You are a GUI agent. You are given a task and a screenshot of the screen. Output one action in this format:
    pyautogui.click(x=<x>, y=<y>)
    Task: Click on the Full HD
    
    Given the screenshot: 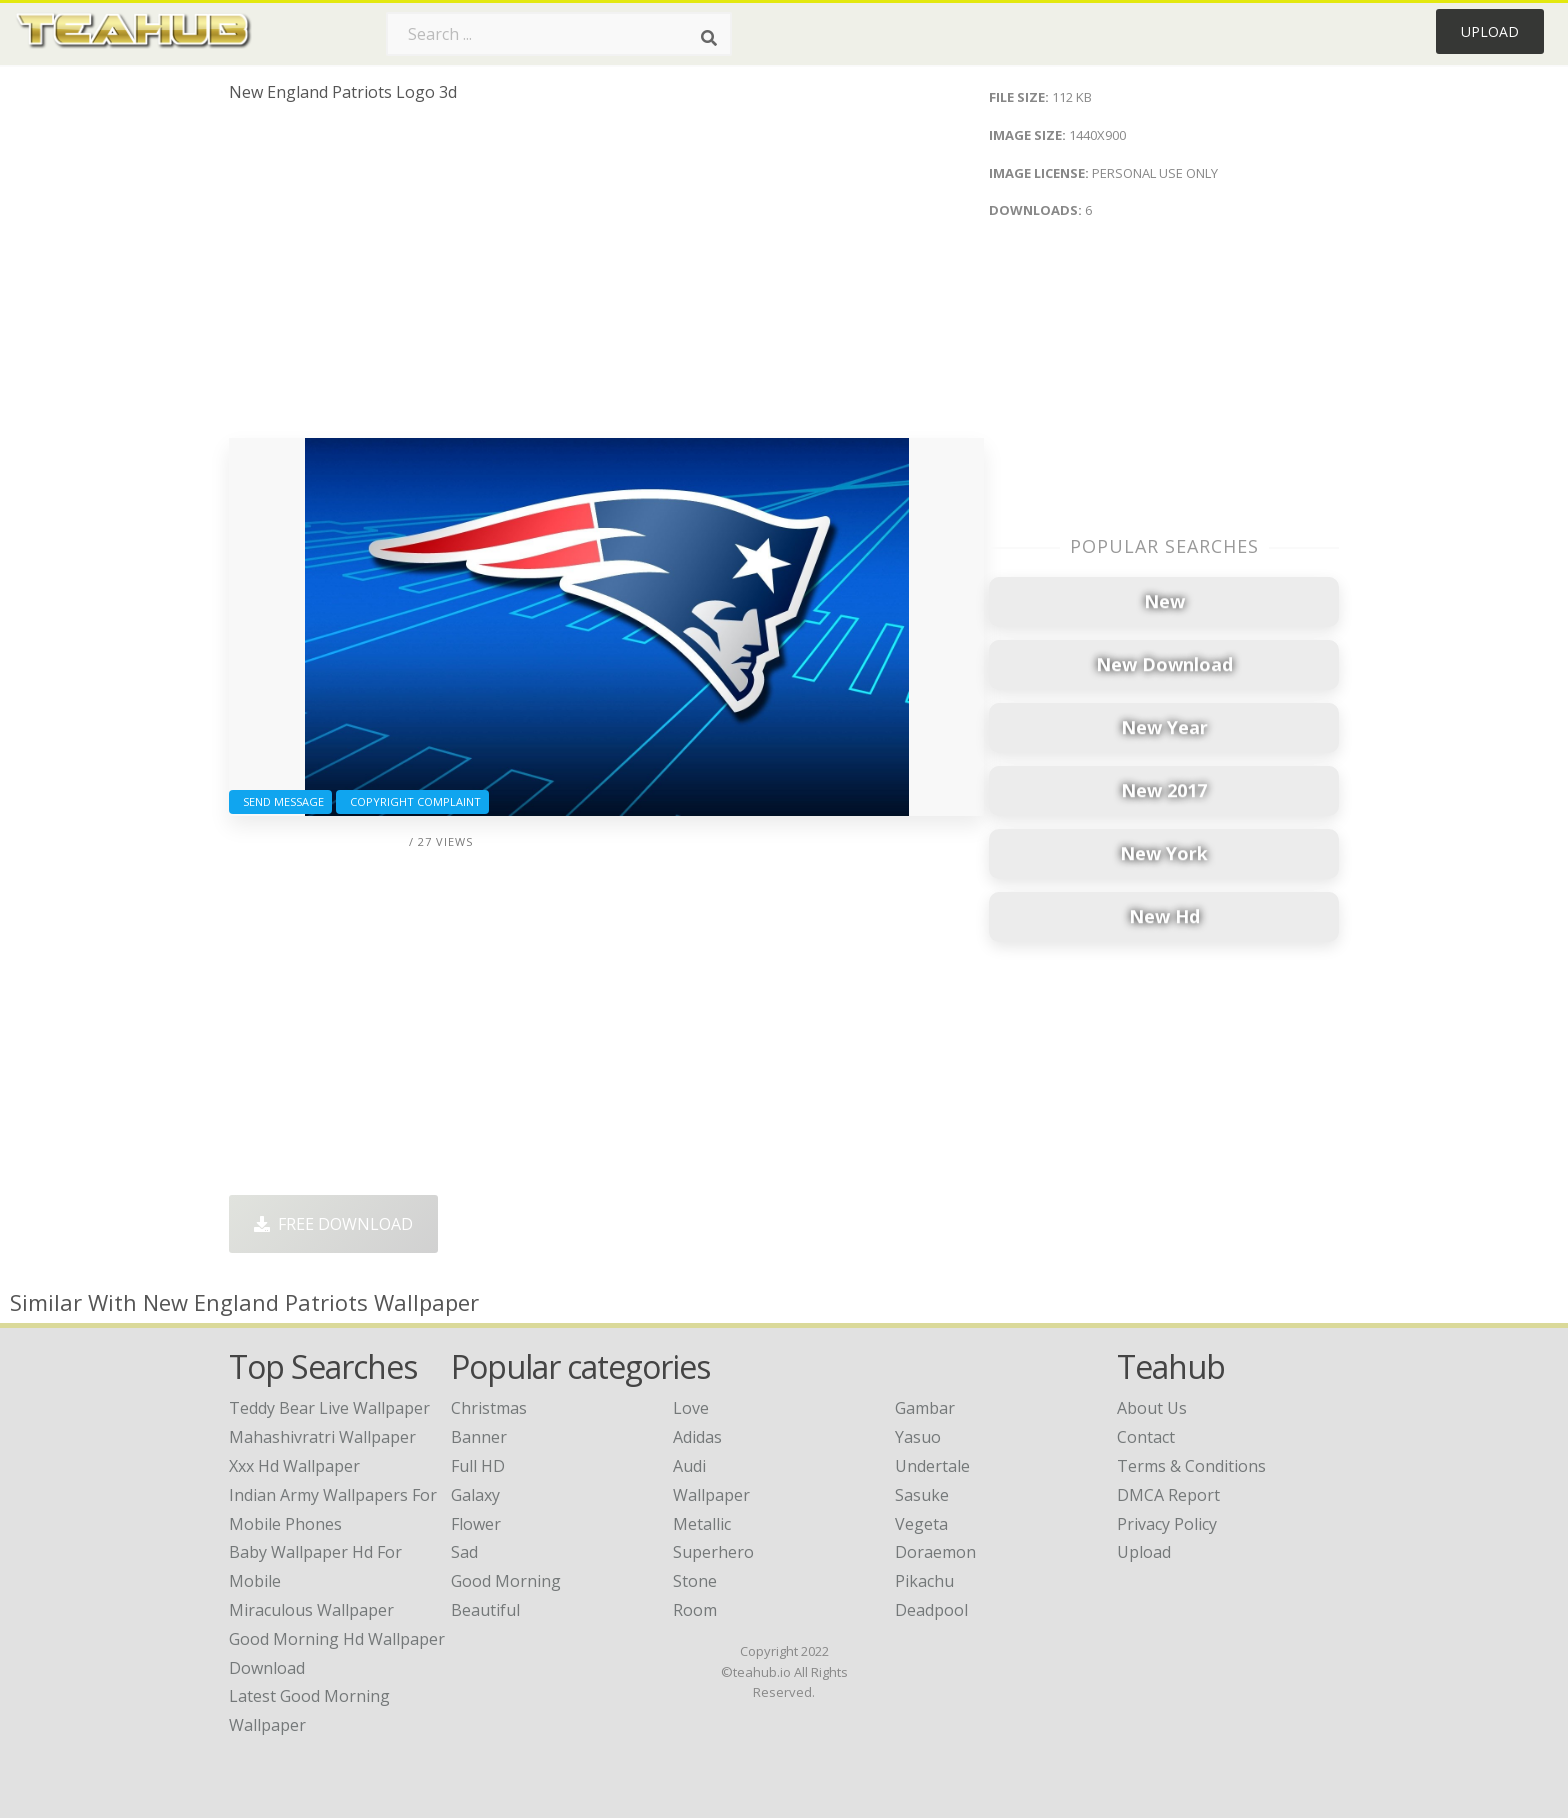 What is the action you would take?
    pyautogui.click(x=478, y=1466)
    